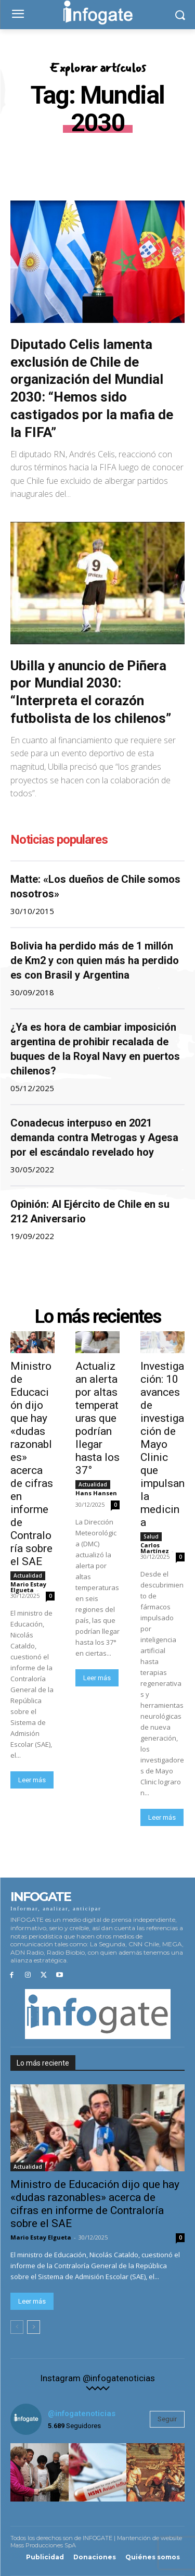 Image resolution: width=195 pixels, height=2576 pixels. What do you see at coordinates (33, 2327) in the screenshot?
I see `[next-page]` at bounding box center [33, 2327].